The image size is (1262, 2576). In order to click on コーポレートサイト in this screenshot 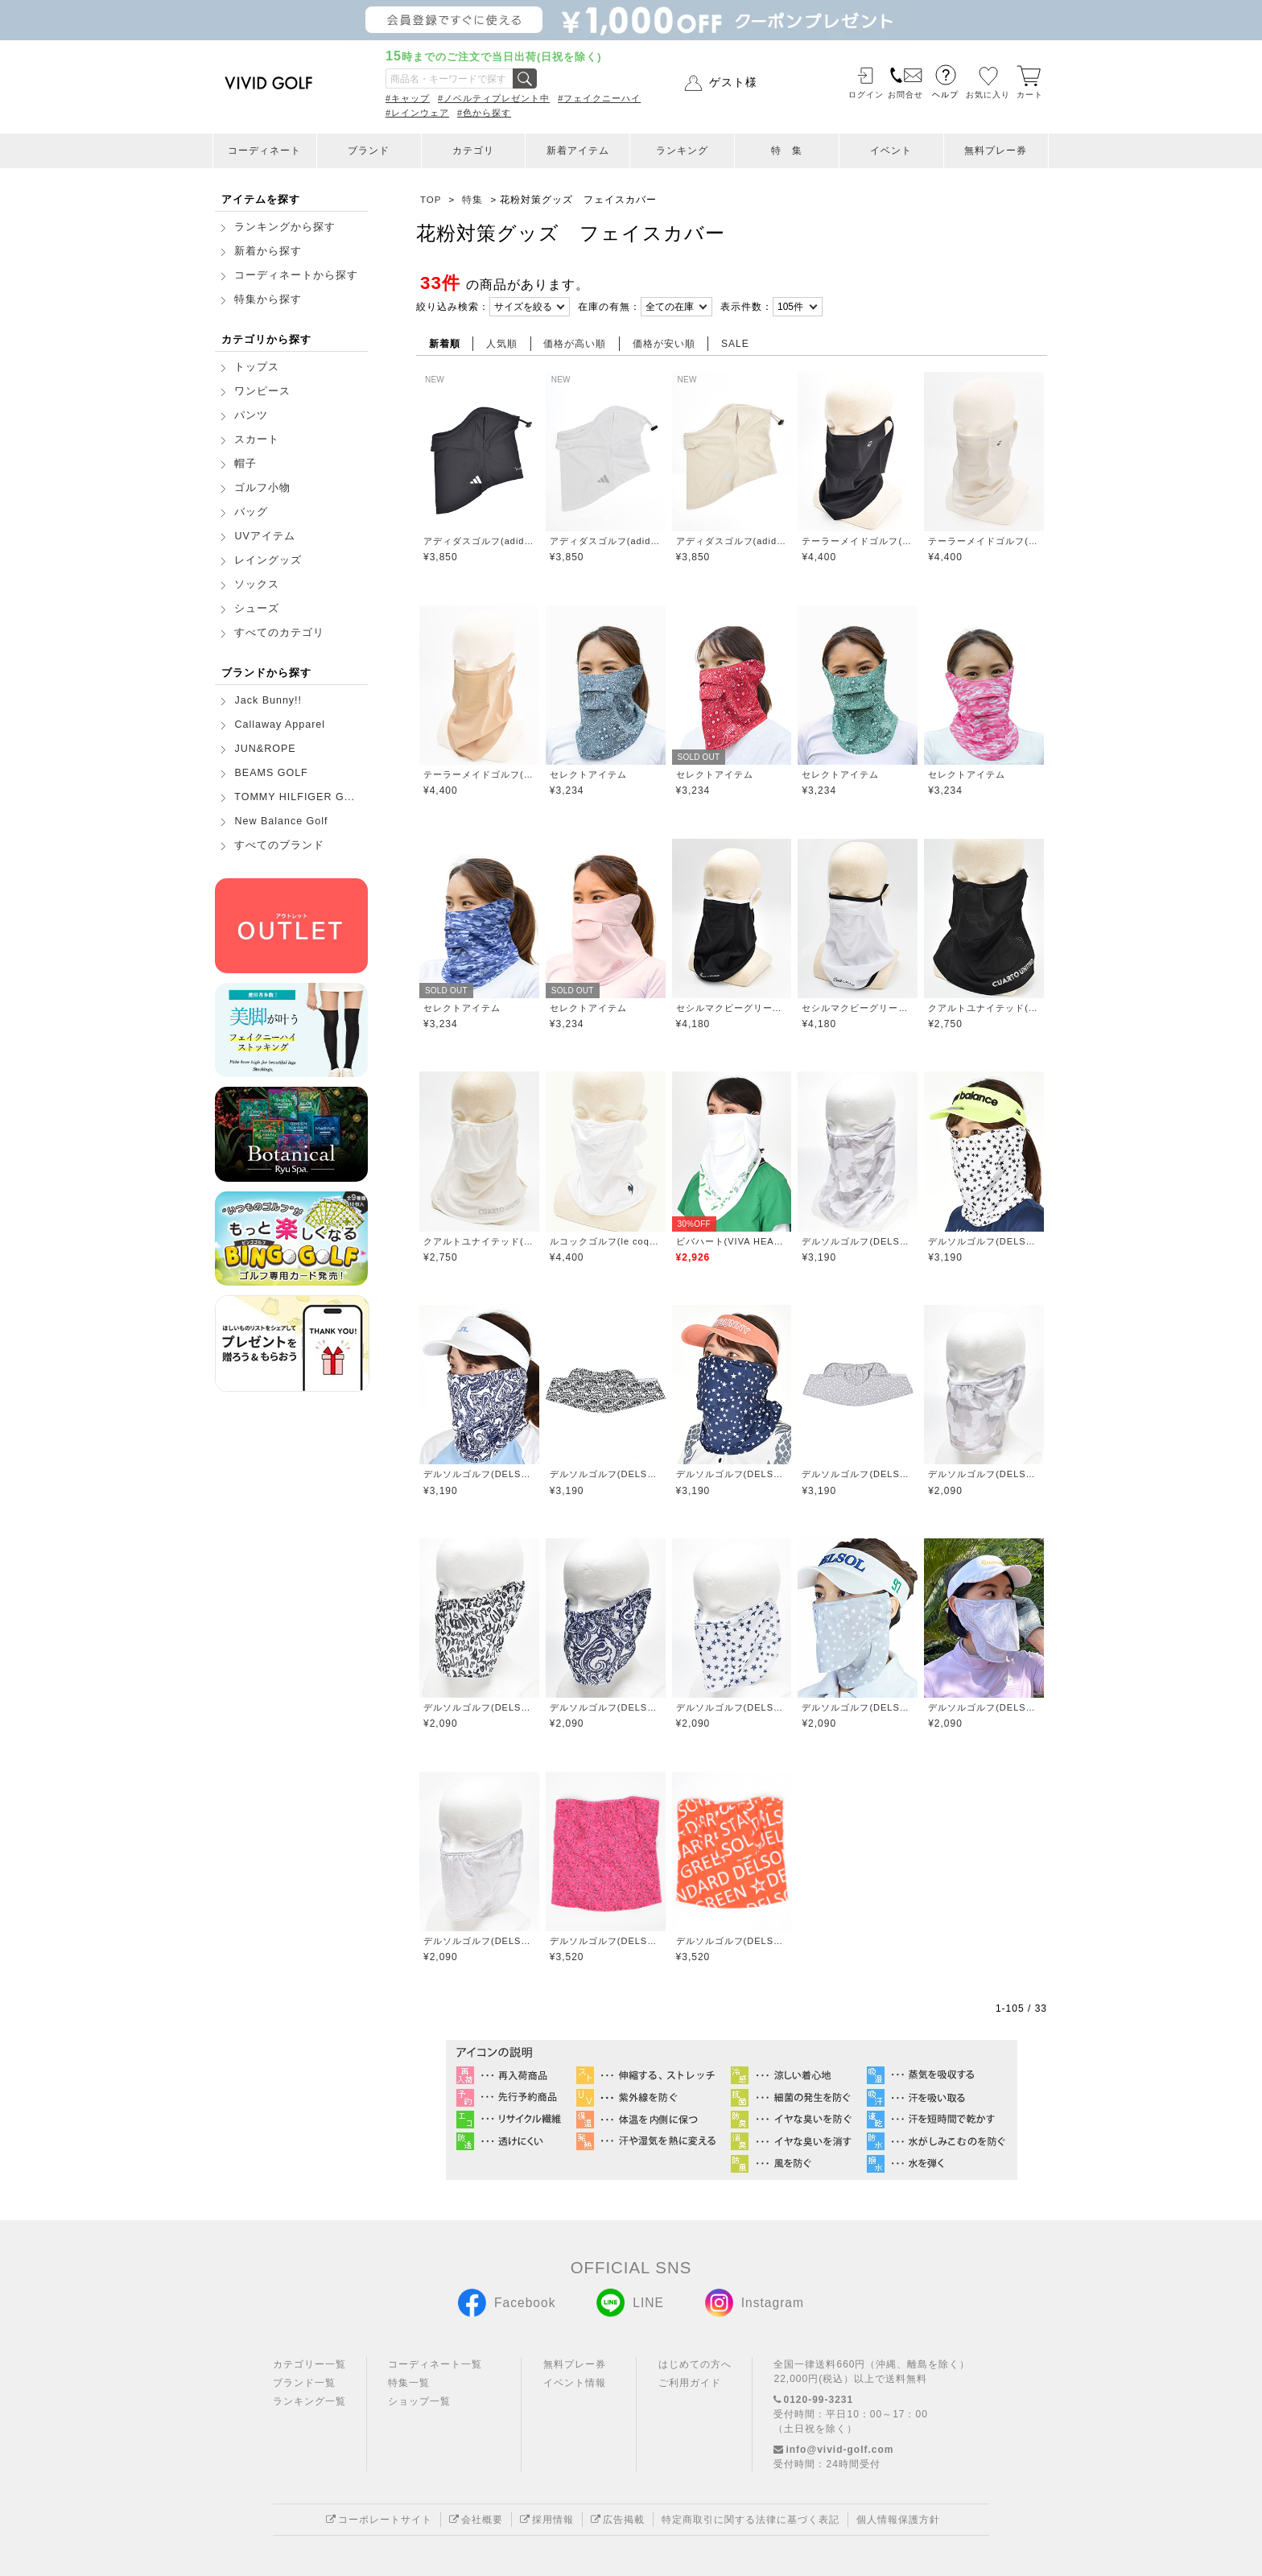, I will do `click(379, 2519)`.